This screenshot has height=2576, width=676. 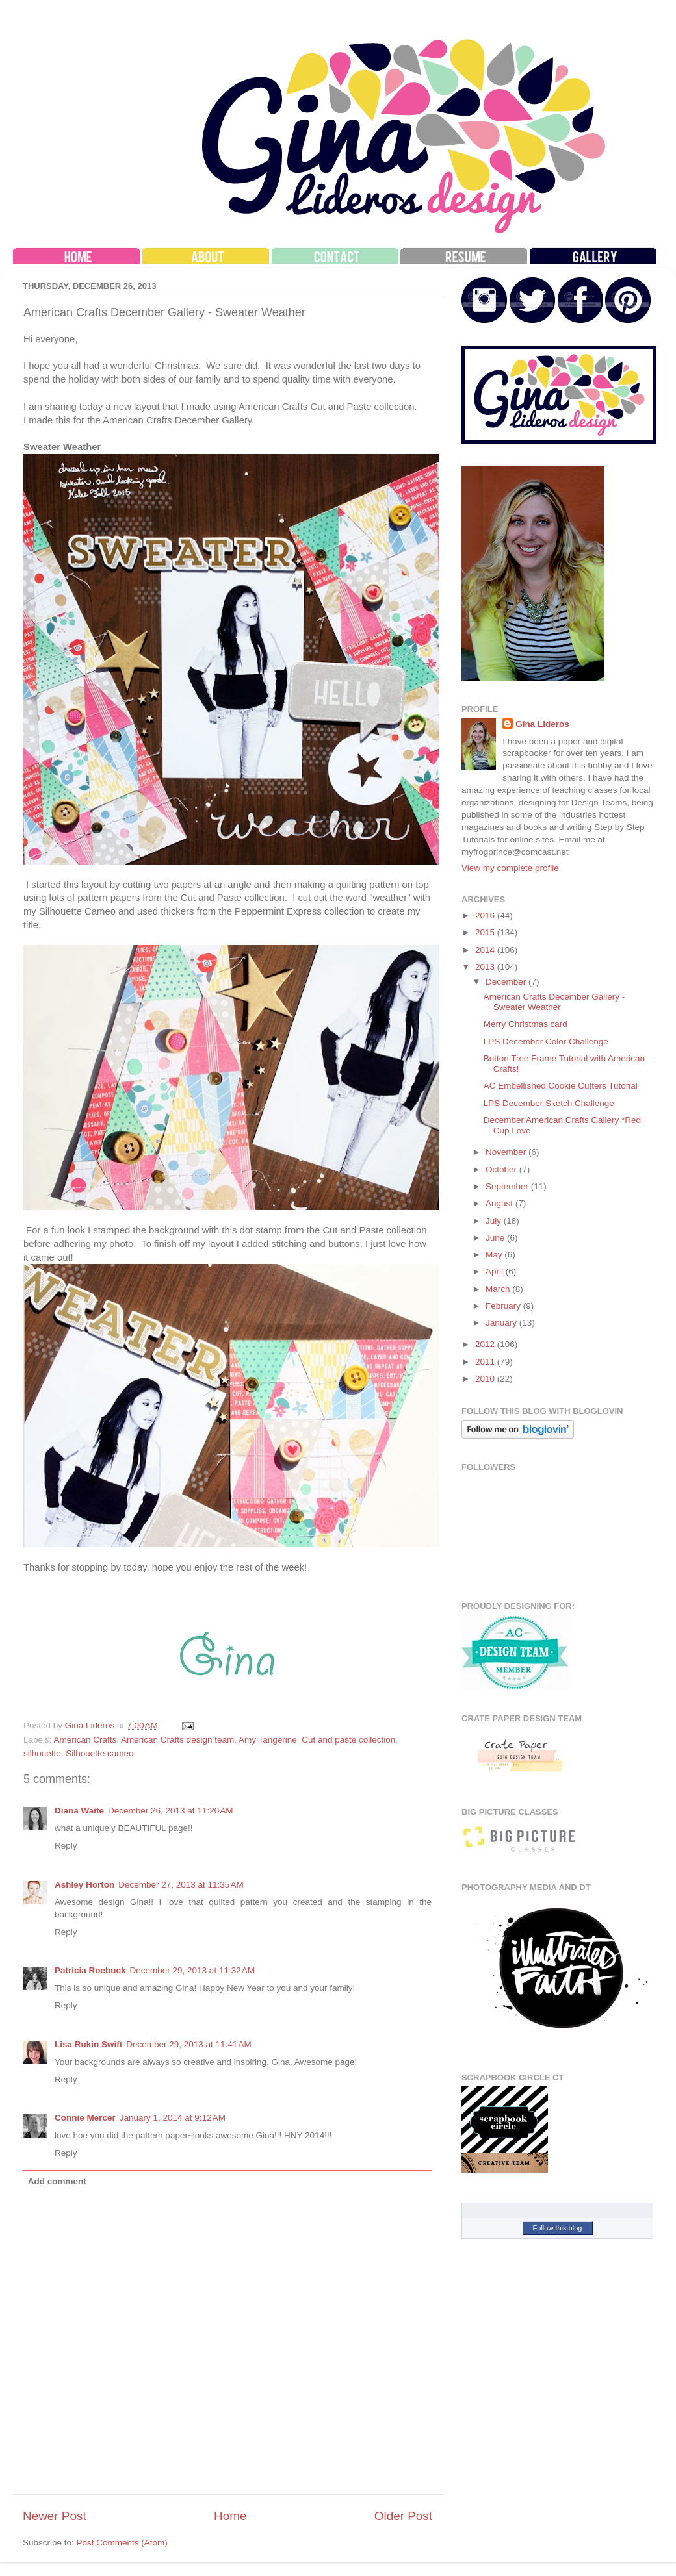 What do you see at coordinates (403, 2516) in the screenshot?
I see `Older Post` at bounding box center [403, 2516].